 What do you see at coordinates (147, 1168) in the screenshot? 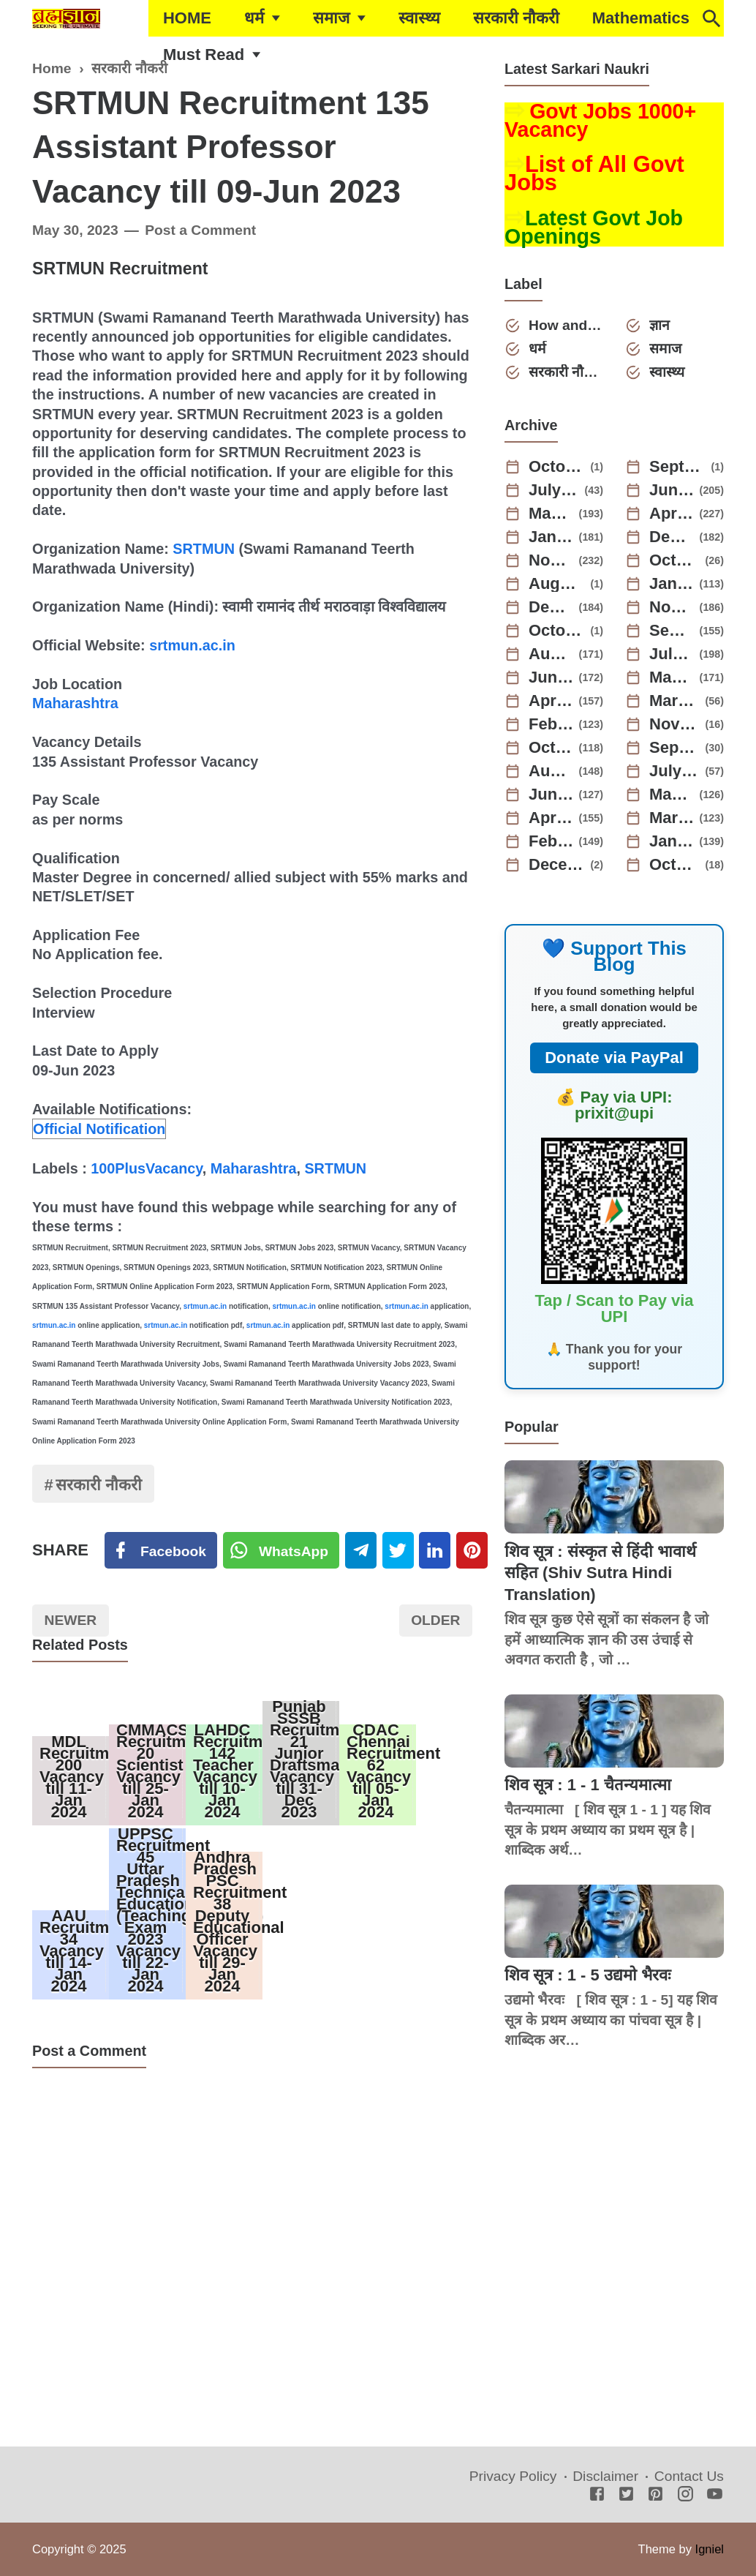
I see `100PlusVacancy` at bounding box center [147, 1168].